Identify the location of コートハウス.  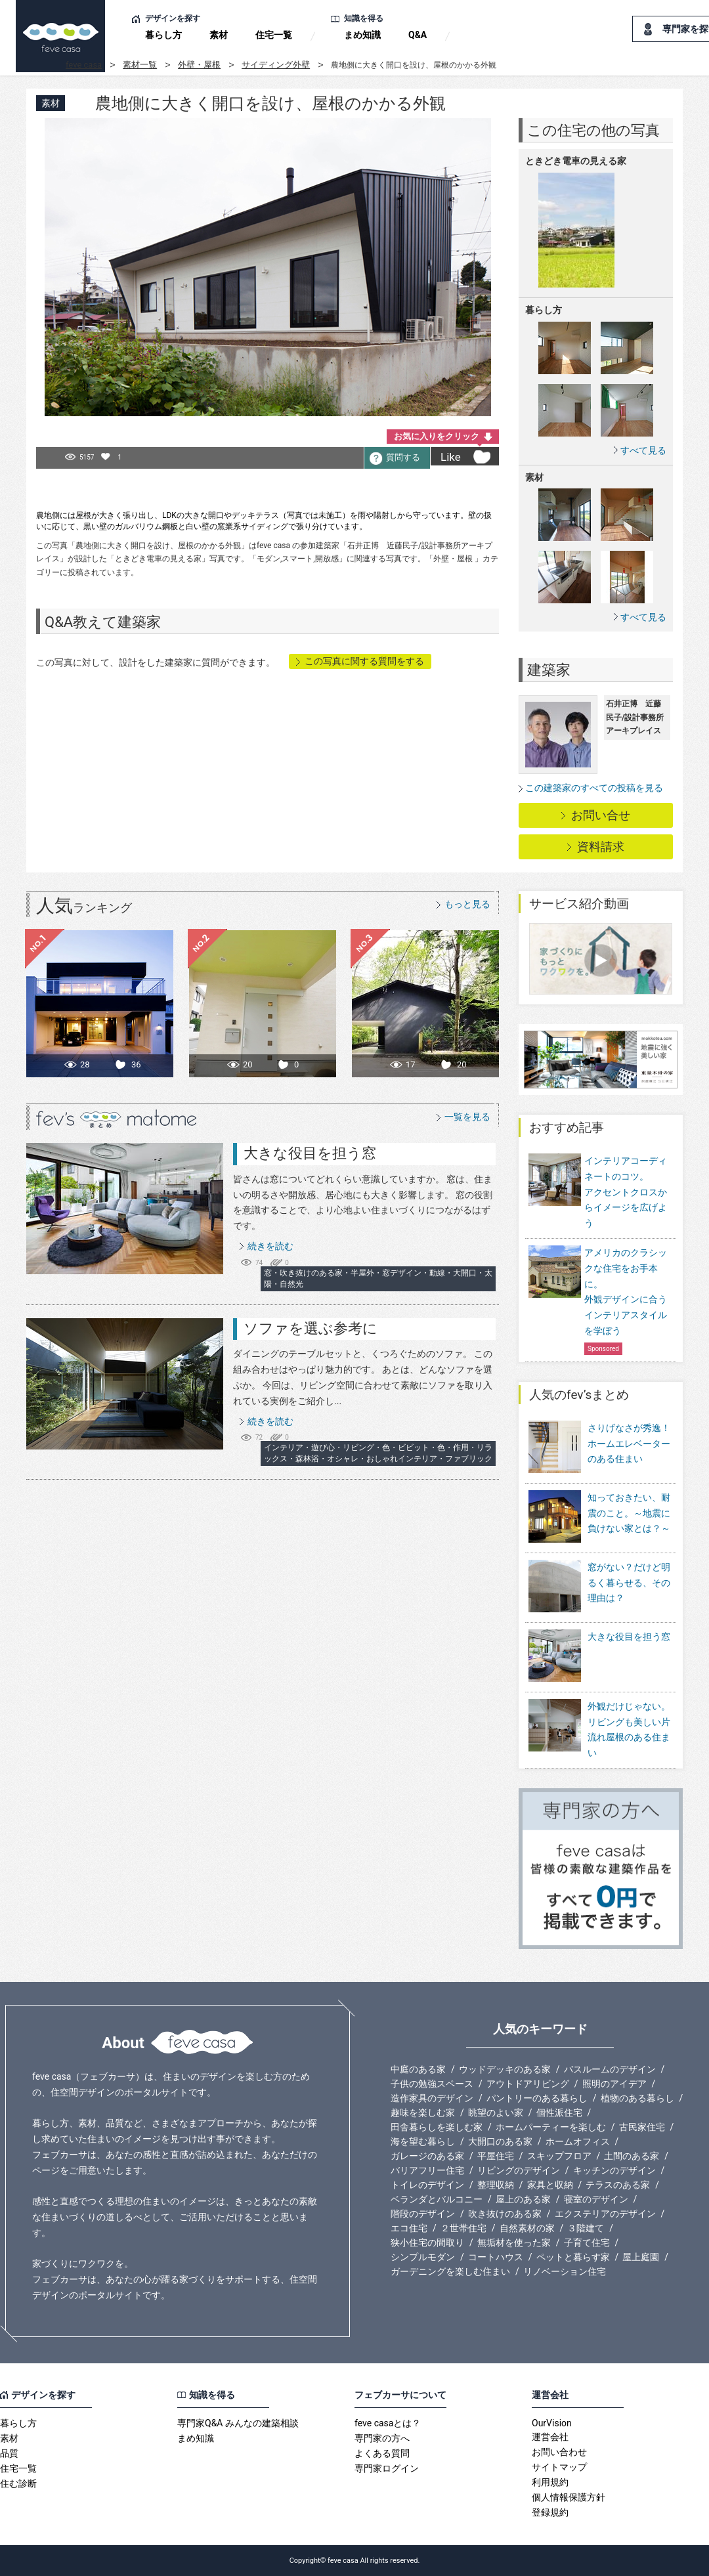
(495, 2257).